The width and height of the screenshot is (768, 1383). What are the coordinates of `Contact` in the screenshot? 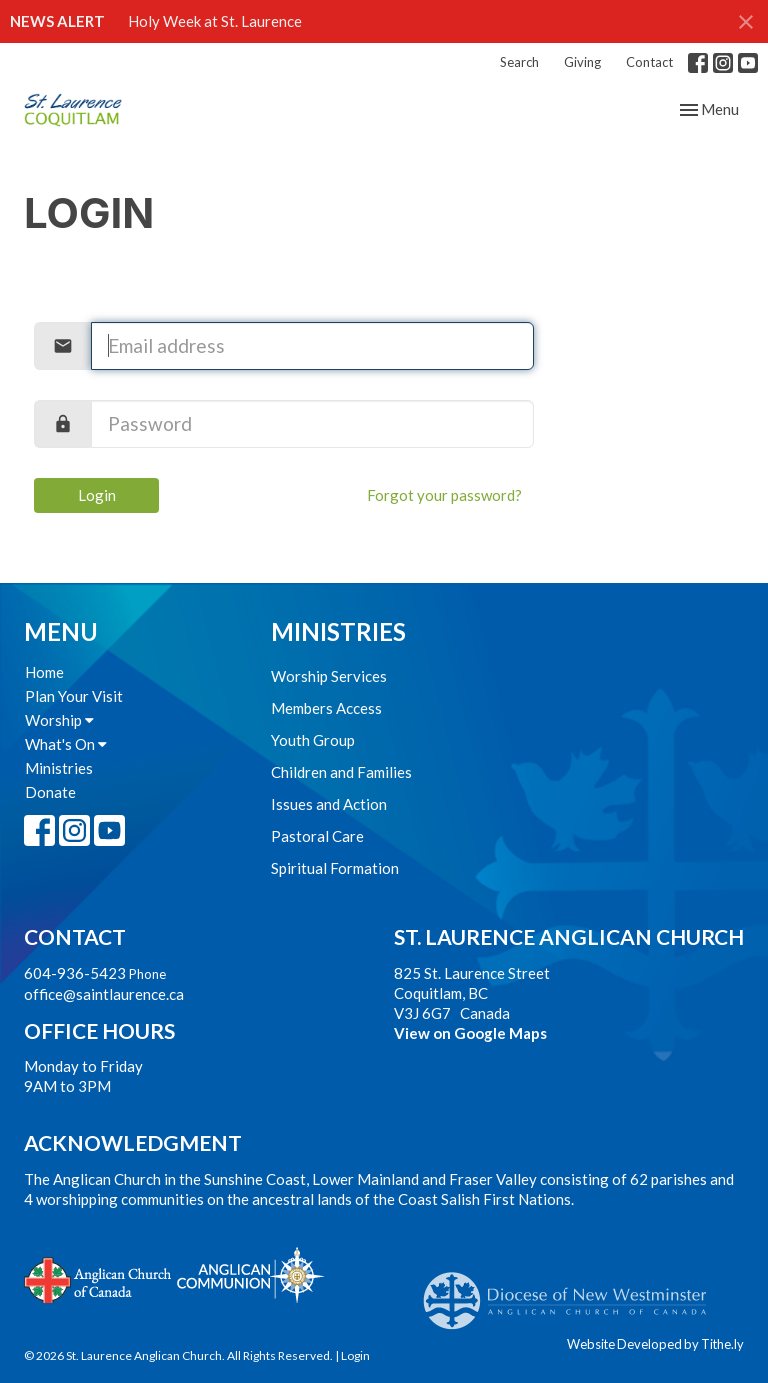 It's located at (649, 62).